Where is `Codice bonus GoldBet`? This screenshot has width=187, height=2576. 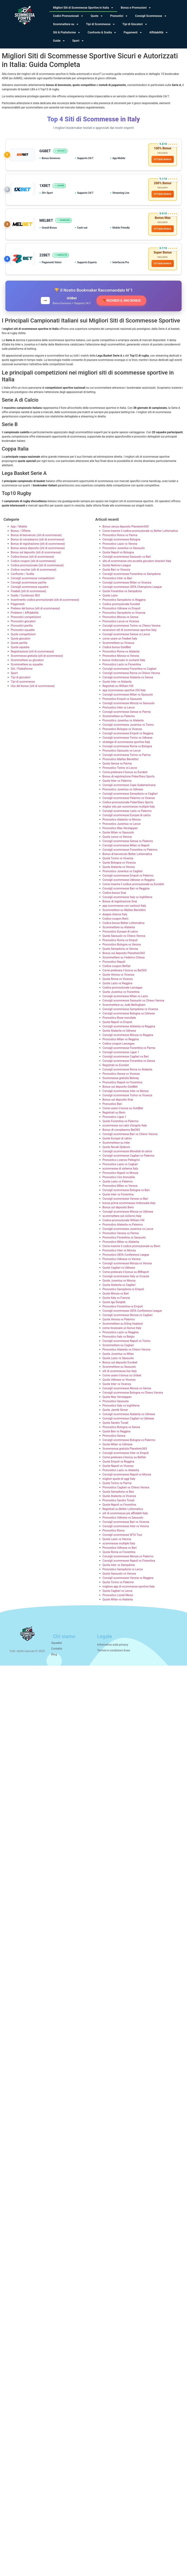 Codice bonus GoldBet is located at coordinates (116, 647).